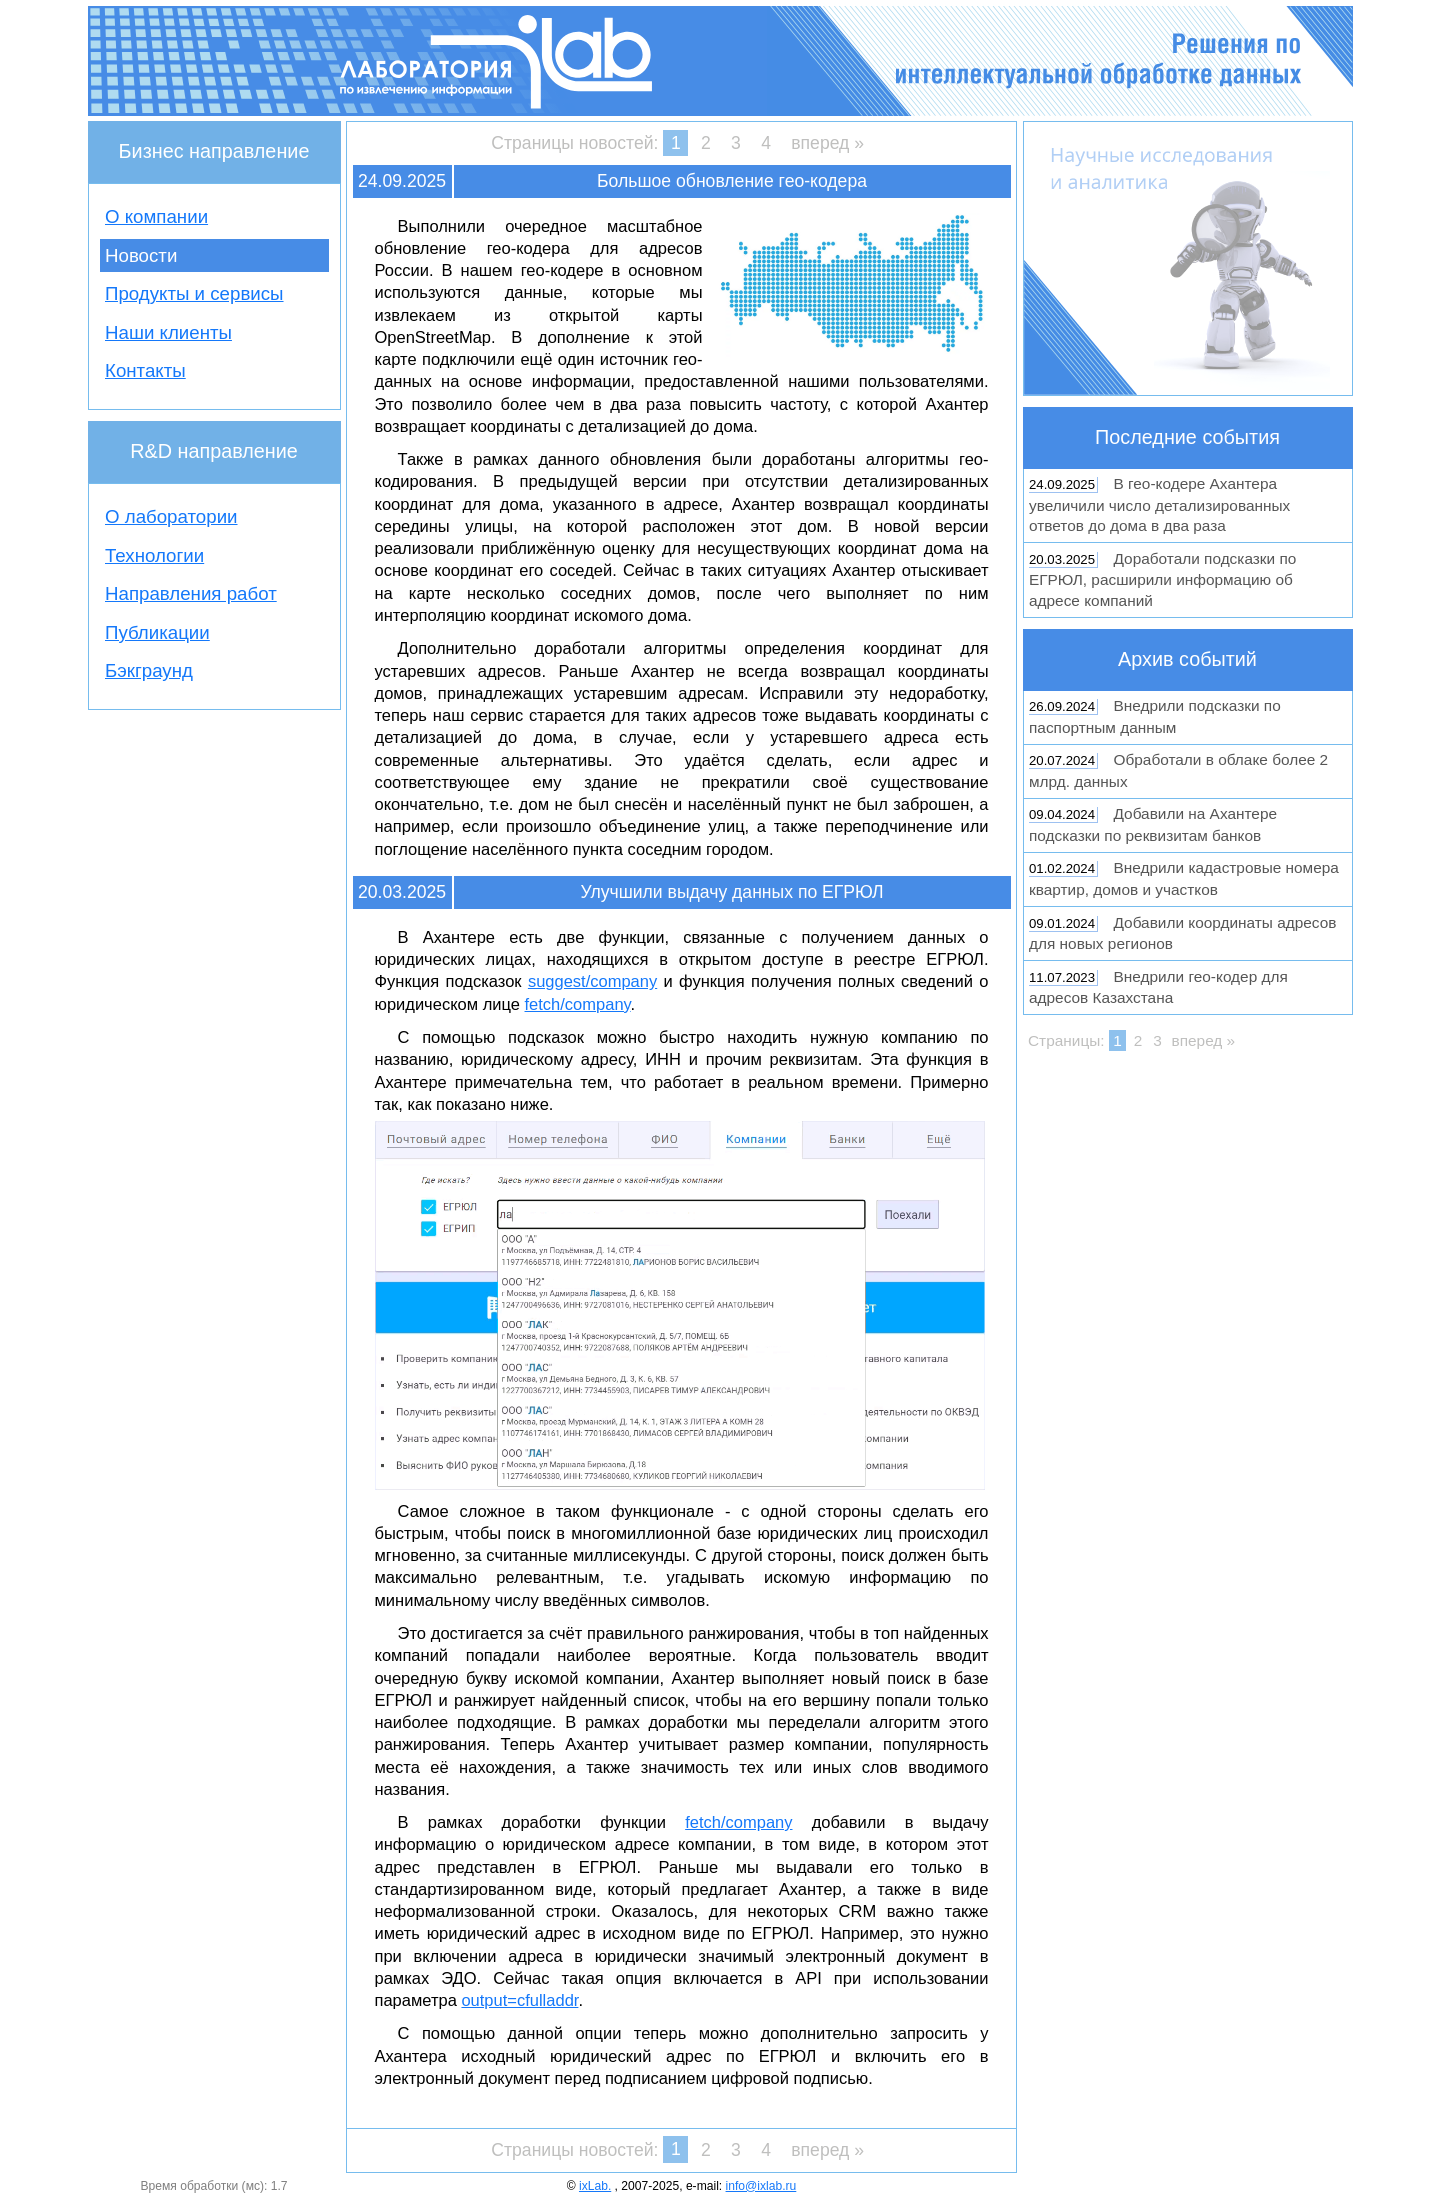 Image resolution: width=1440 pixels, height=2198 pixels. I want to click on Новости, so click(141, 255).